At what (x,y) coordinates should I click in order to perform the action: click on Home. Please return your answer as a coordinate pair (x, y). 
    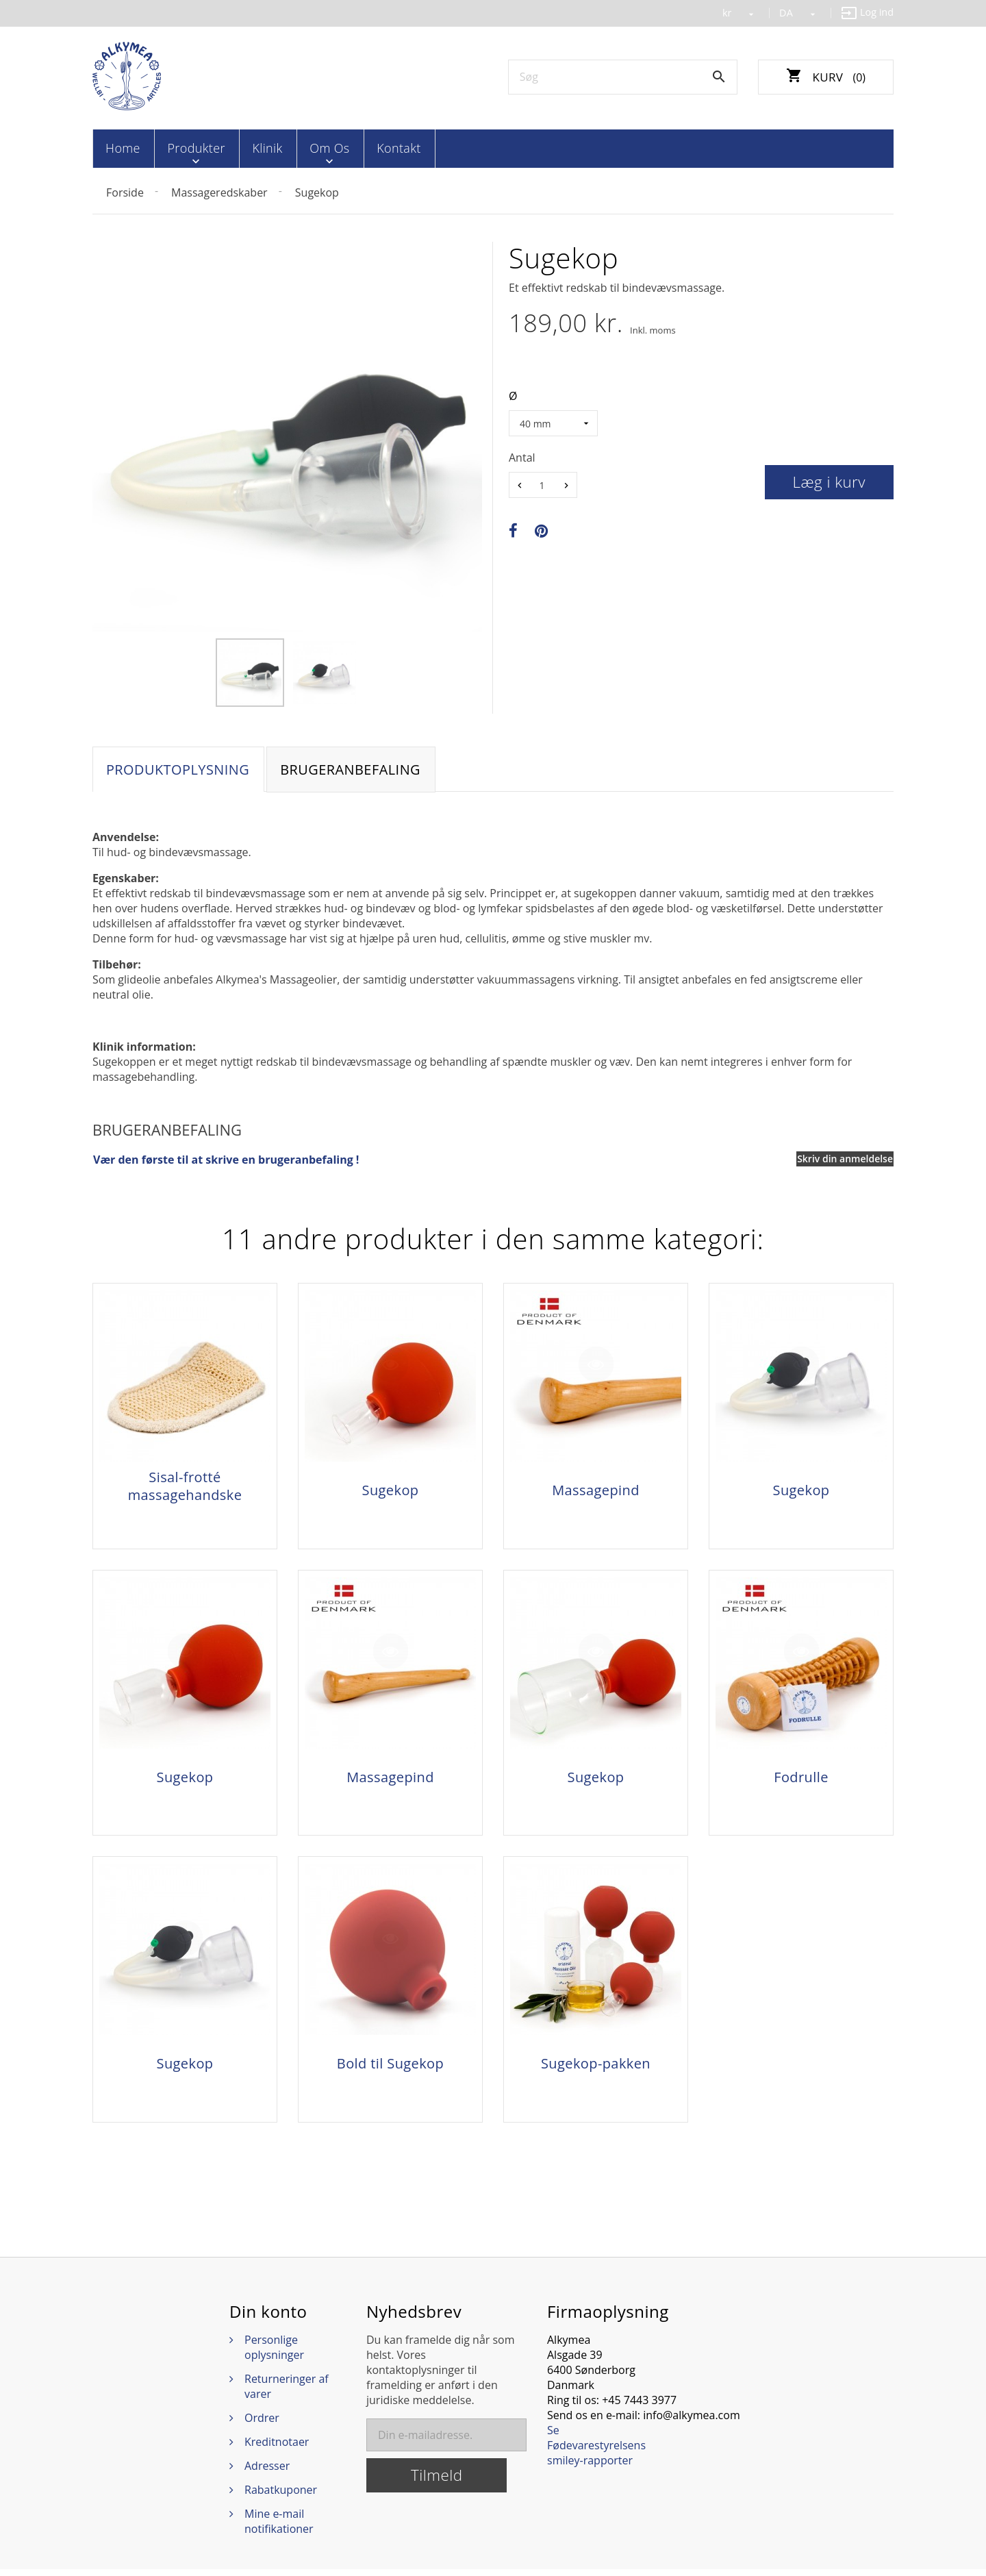
    Looking at the image, I should click on (121, 148).